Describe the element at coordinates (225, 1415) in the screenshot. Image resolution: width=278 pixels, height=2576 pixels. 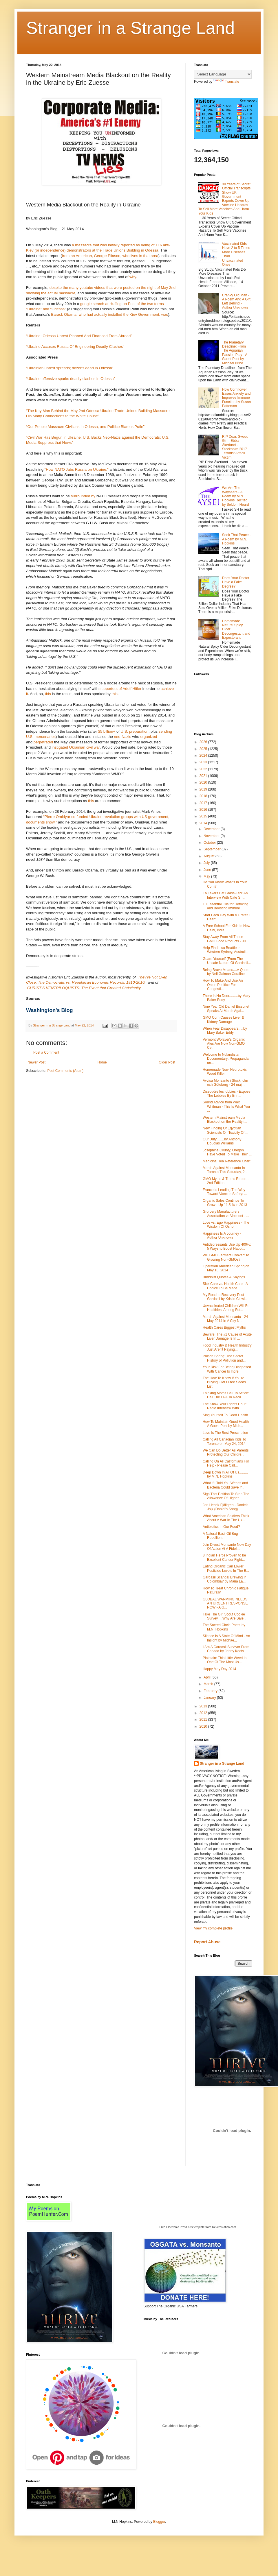
I see `Sing Yourself To Good Health` at that location.